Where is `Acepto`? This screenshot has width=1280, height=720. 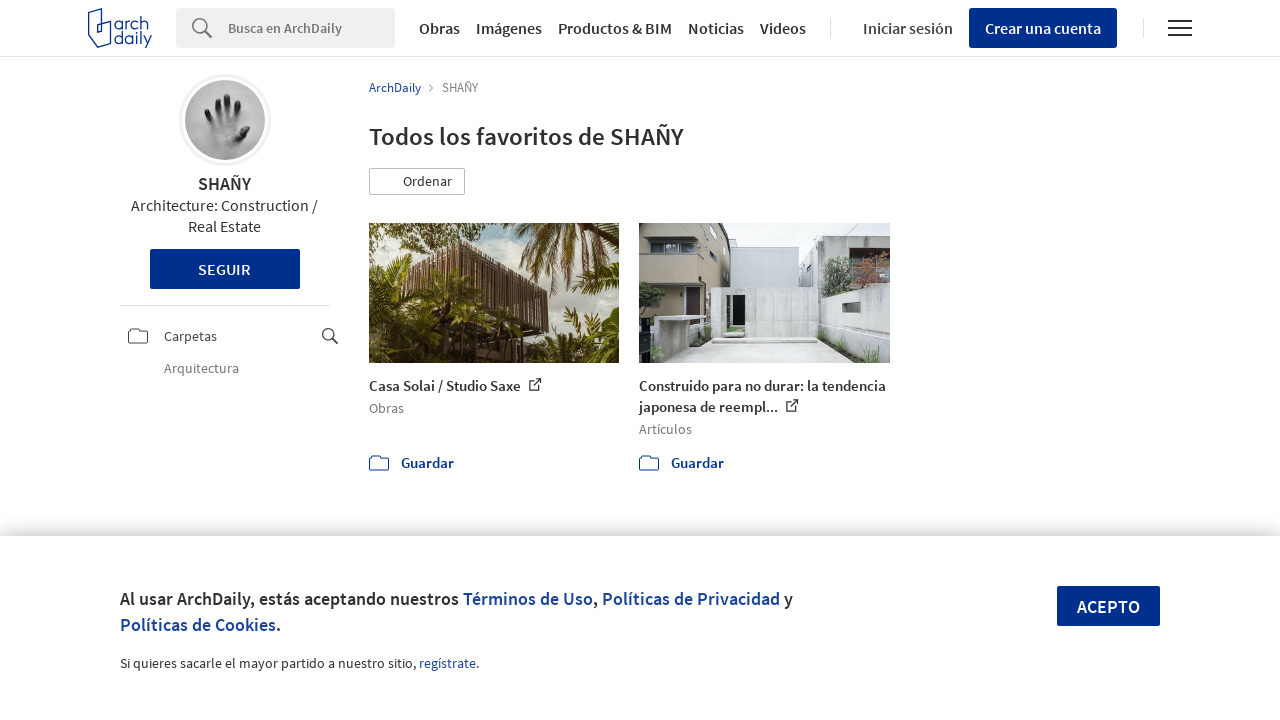 Acepto is located at coordinates (1108, 606).